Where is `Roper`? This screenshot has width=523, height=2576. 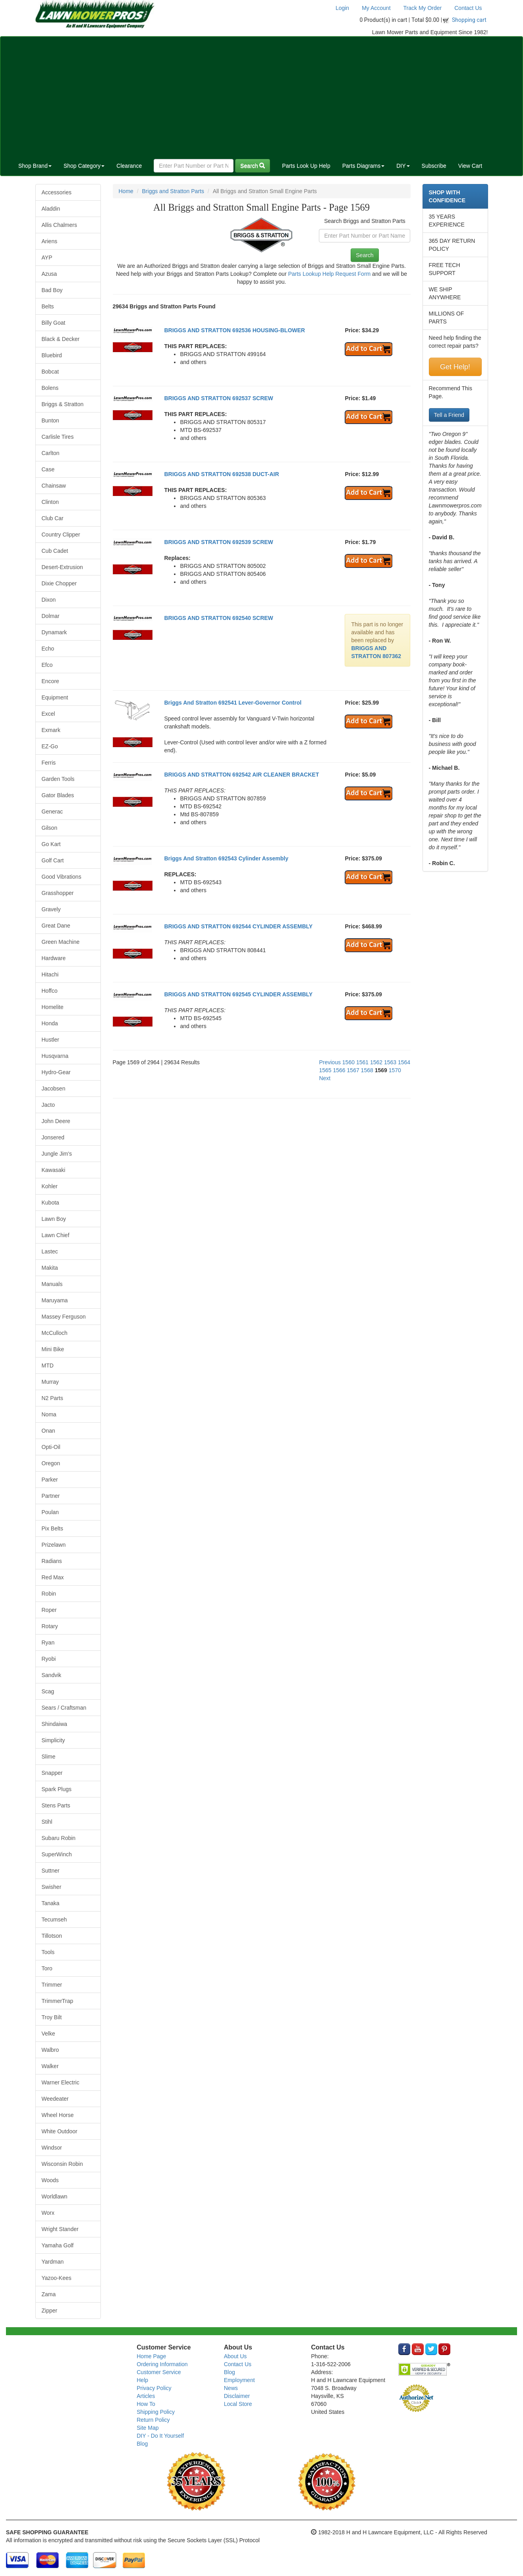 Roper is located at coordinates (49, 1610).